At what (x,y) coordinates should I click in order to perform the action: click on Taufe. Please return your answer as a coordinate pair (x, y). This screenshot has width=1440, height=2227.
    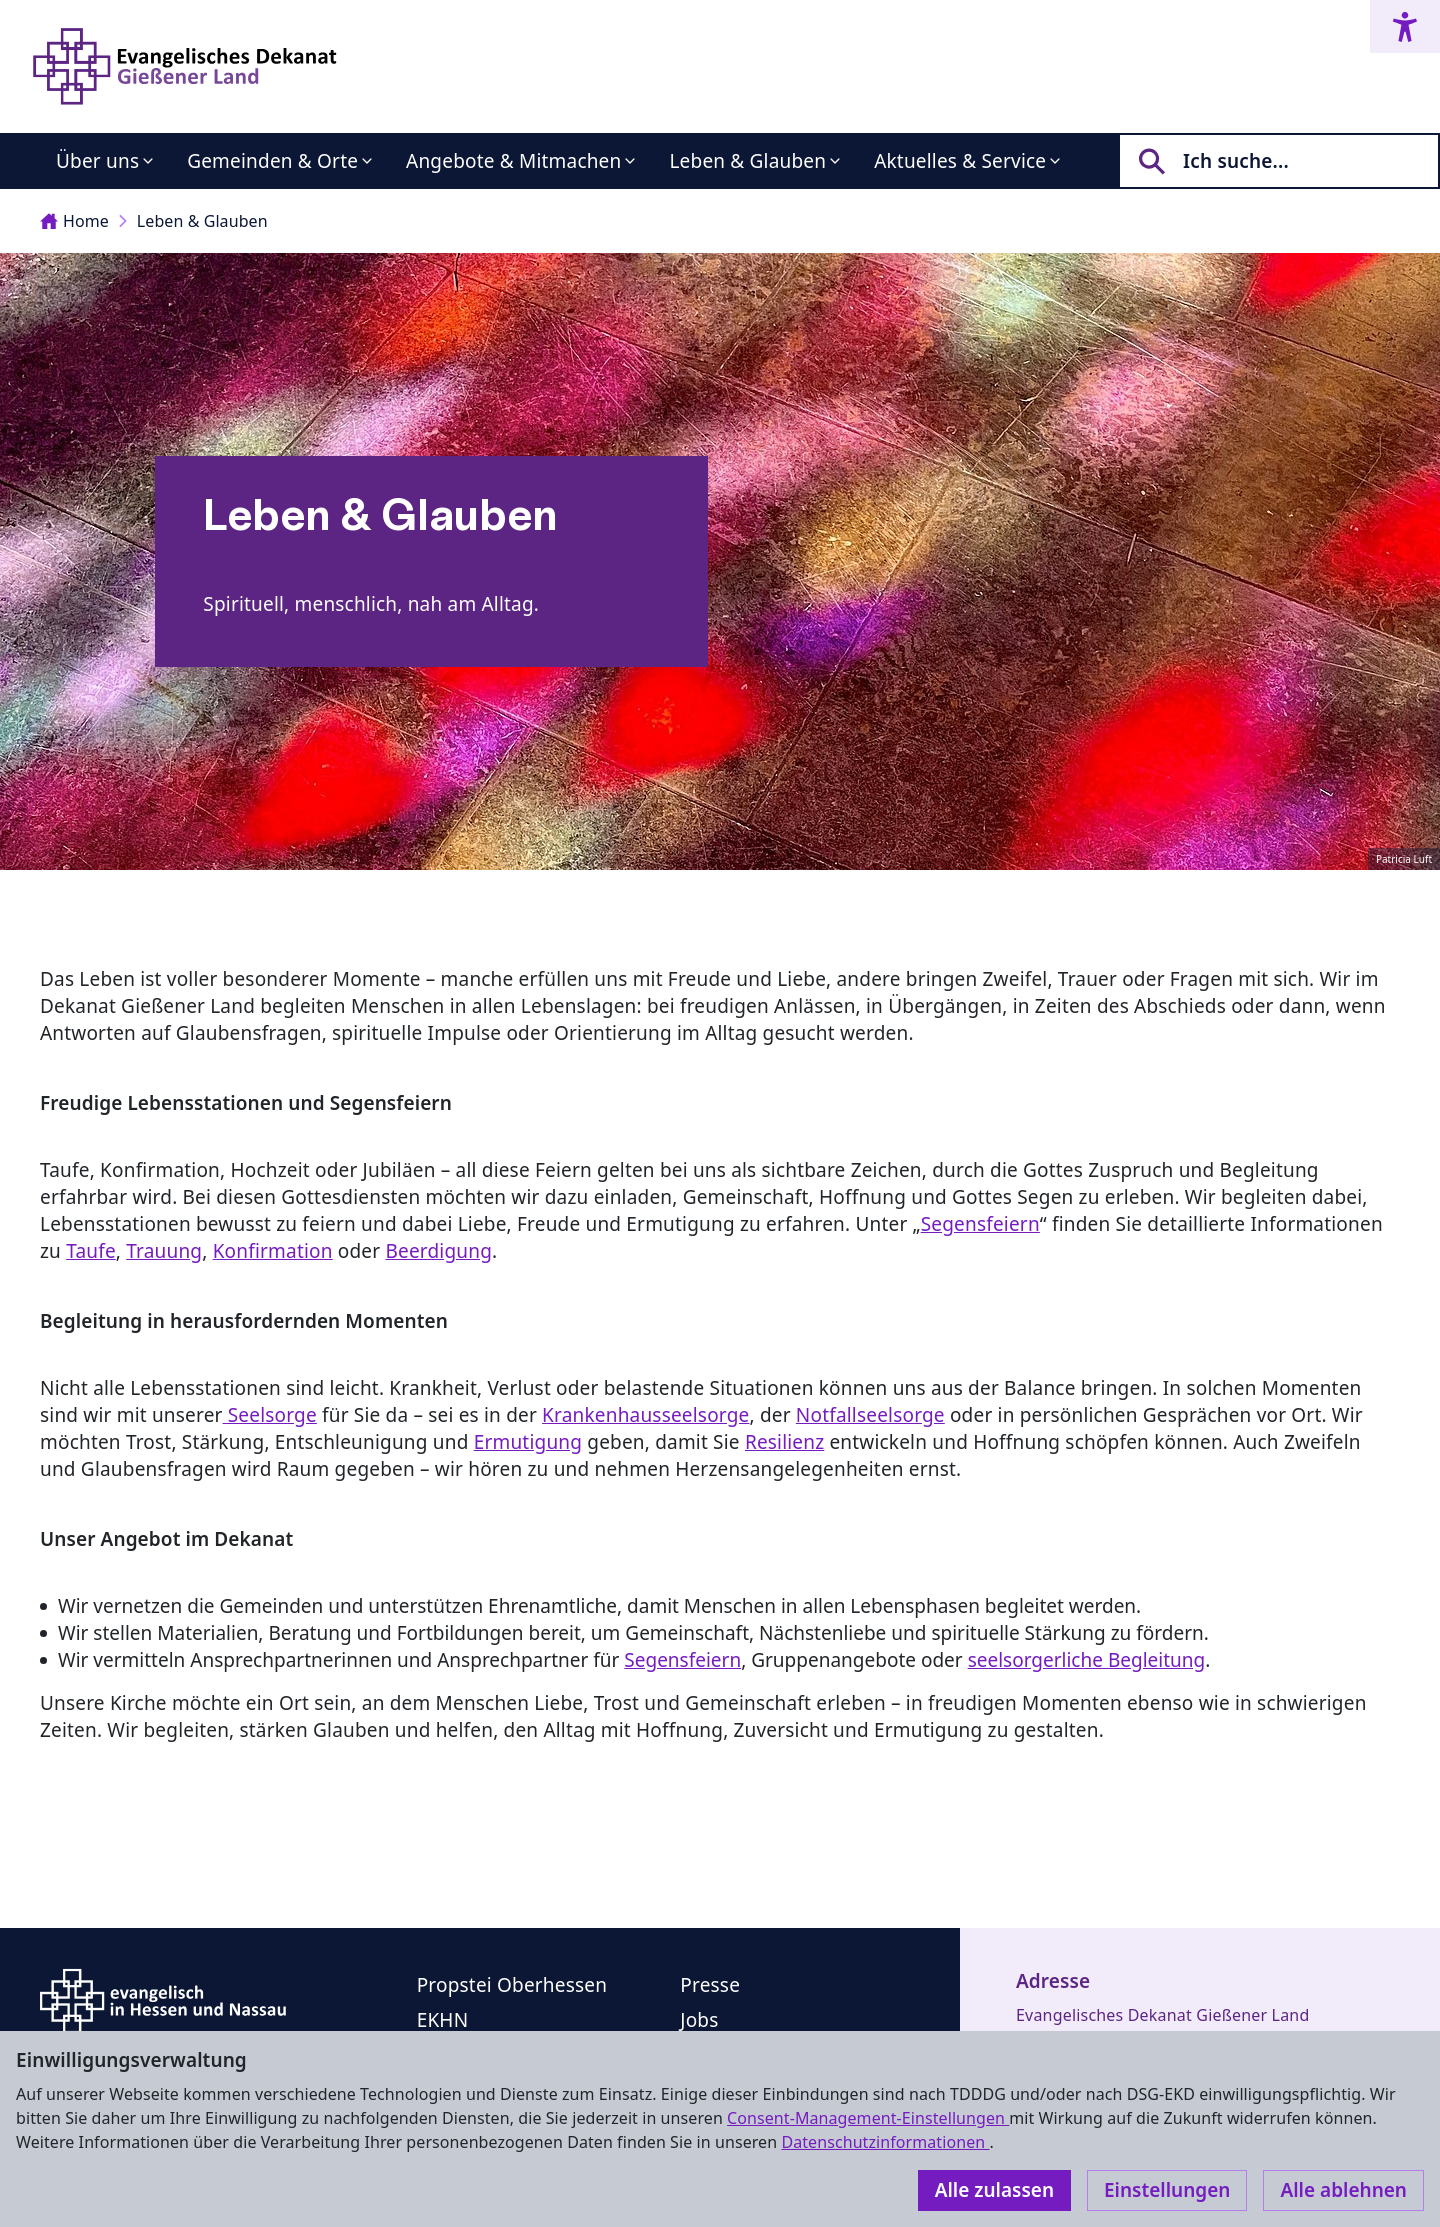
    Looking at the image, I should click on (91, 1251).